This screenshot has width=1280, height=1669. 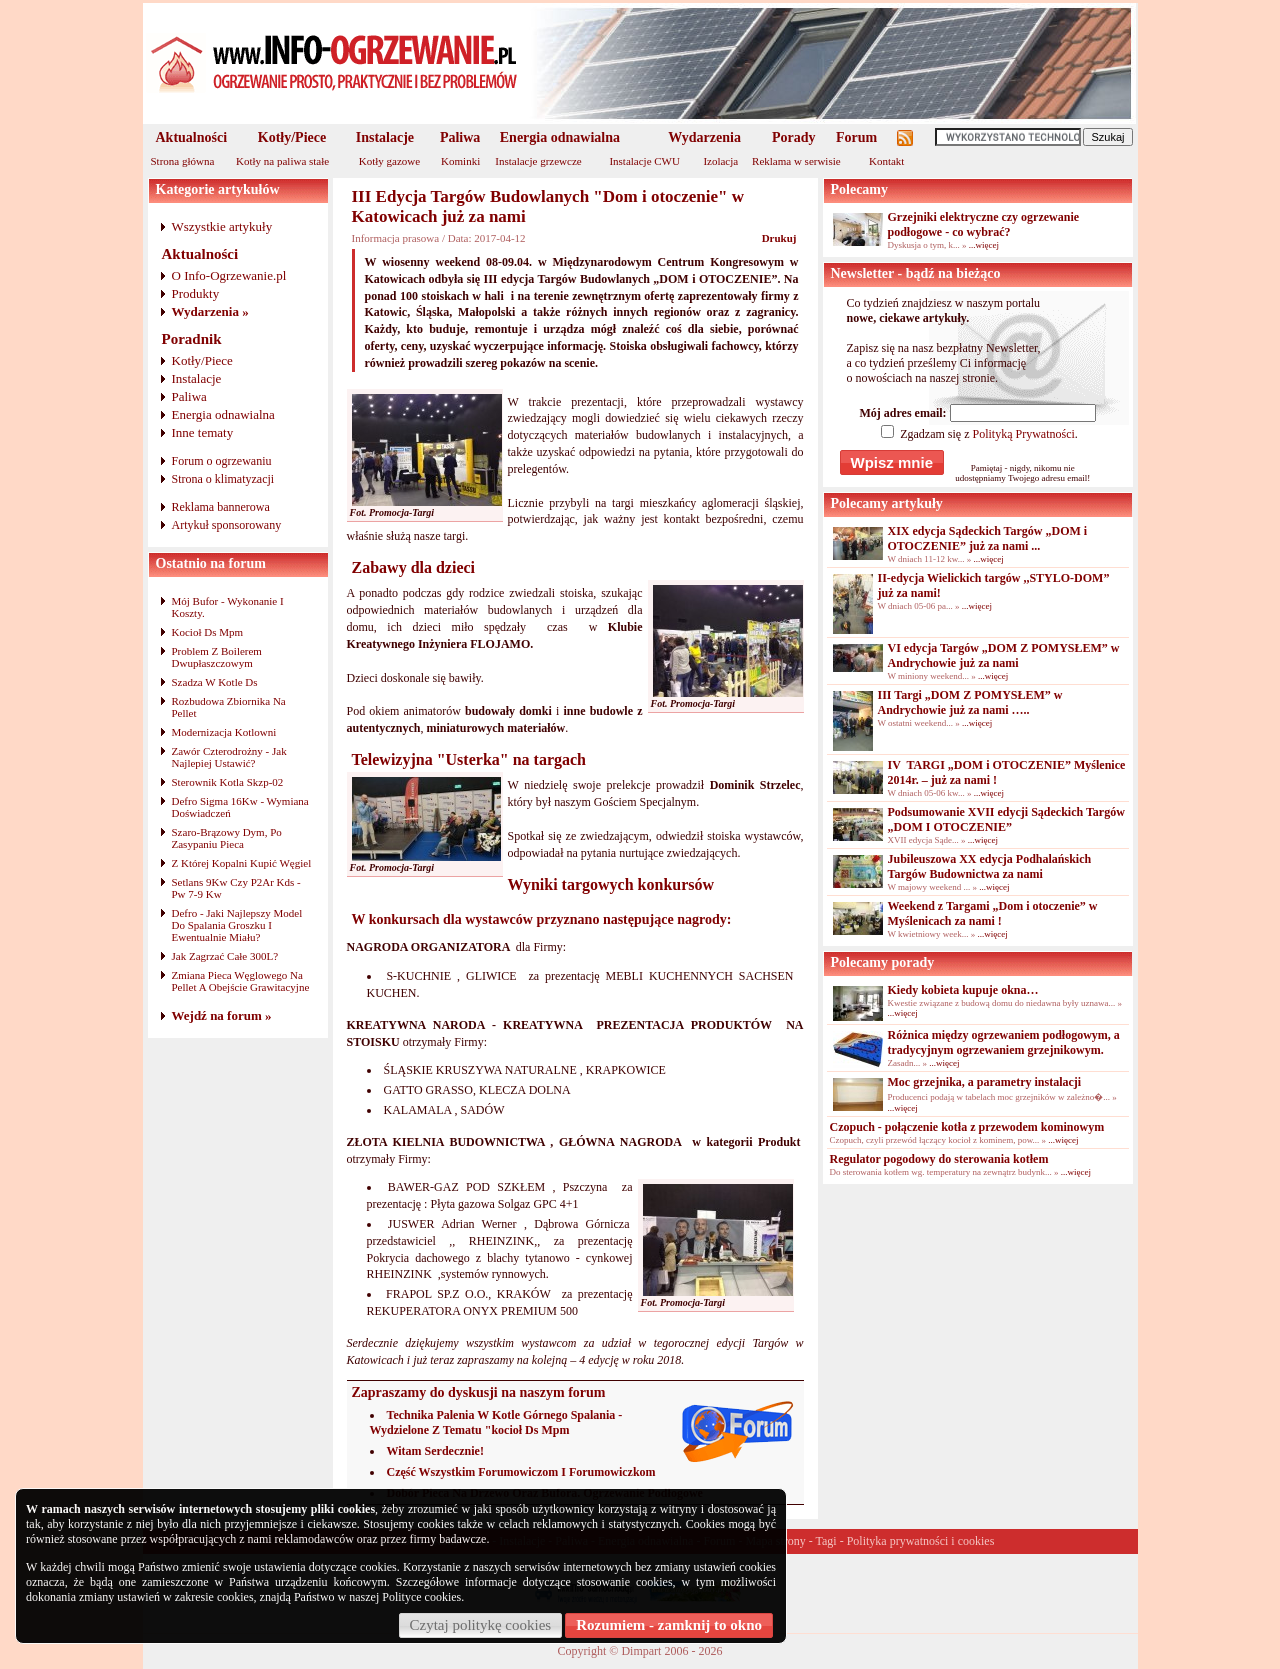 What do you see at coordinates (225, 956) in the screenshot?
I see `Jak Zagrzać Całe 300L?` at bounding box center [225, 956].